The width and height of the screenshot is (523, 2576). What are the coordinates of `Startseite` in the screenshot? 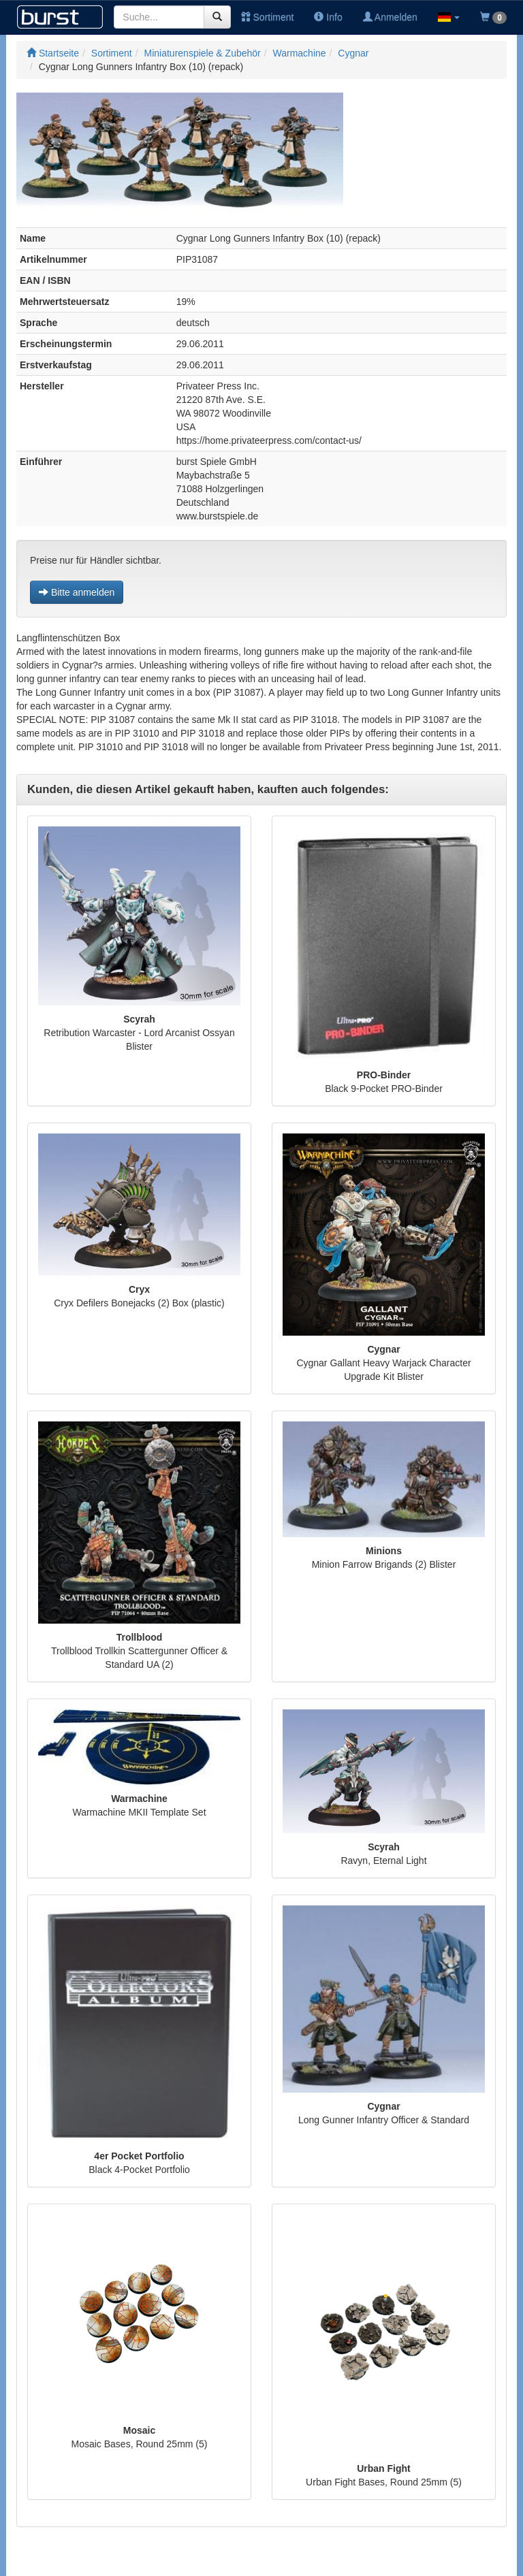 It's located at (53, 53).